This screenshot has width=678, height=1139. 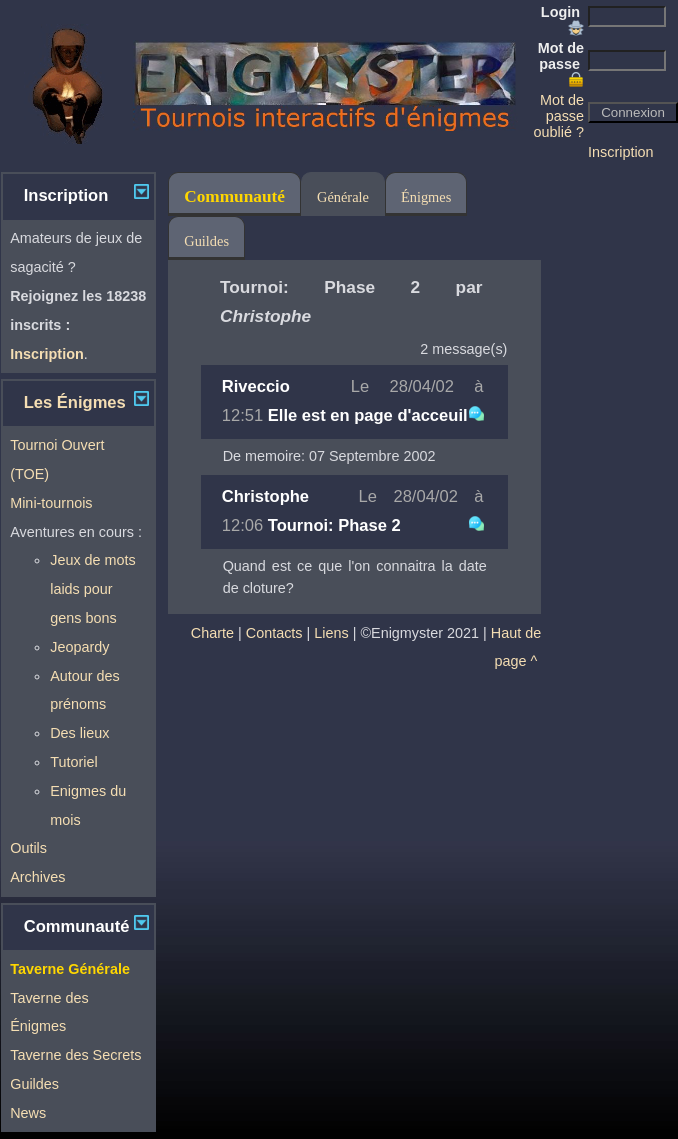 I want to click on Mot de passe, so click(x=561, y=64).